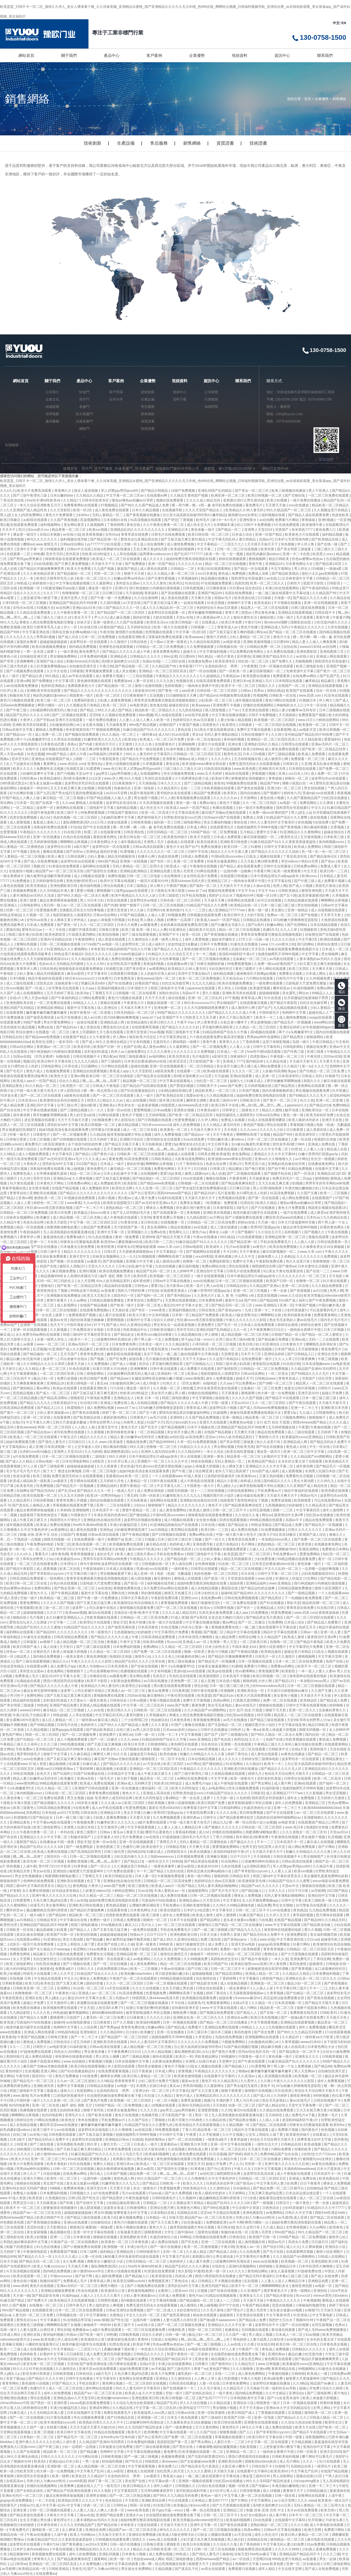  Describe the element at coordinates (172, 2359) in the screenshot. I see `亚洲精品国产精品乱码不卡` at that location.